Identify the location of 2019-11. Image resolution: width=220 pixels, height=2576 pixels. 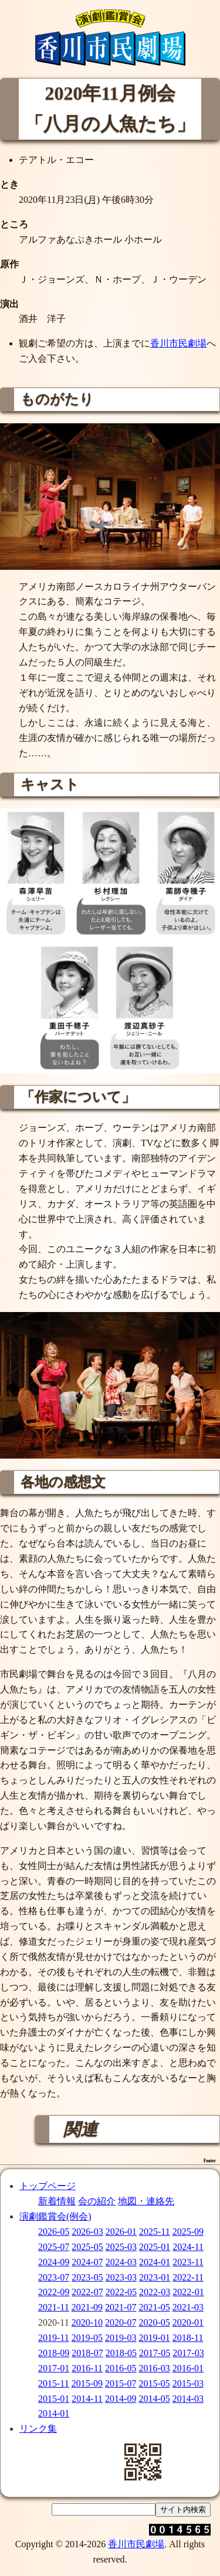
(53, 2338).